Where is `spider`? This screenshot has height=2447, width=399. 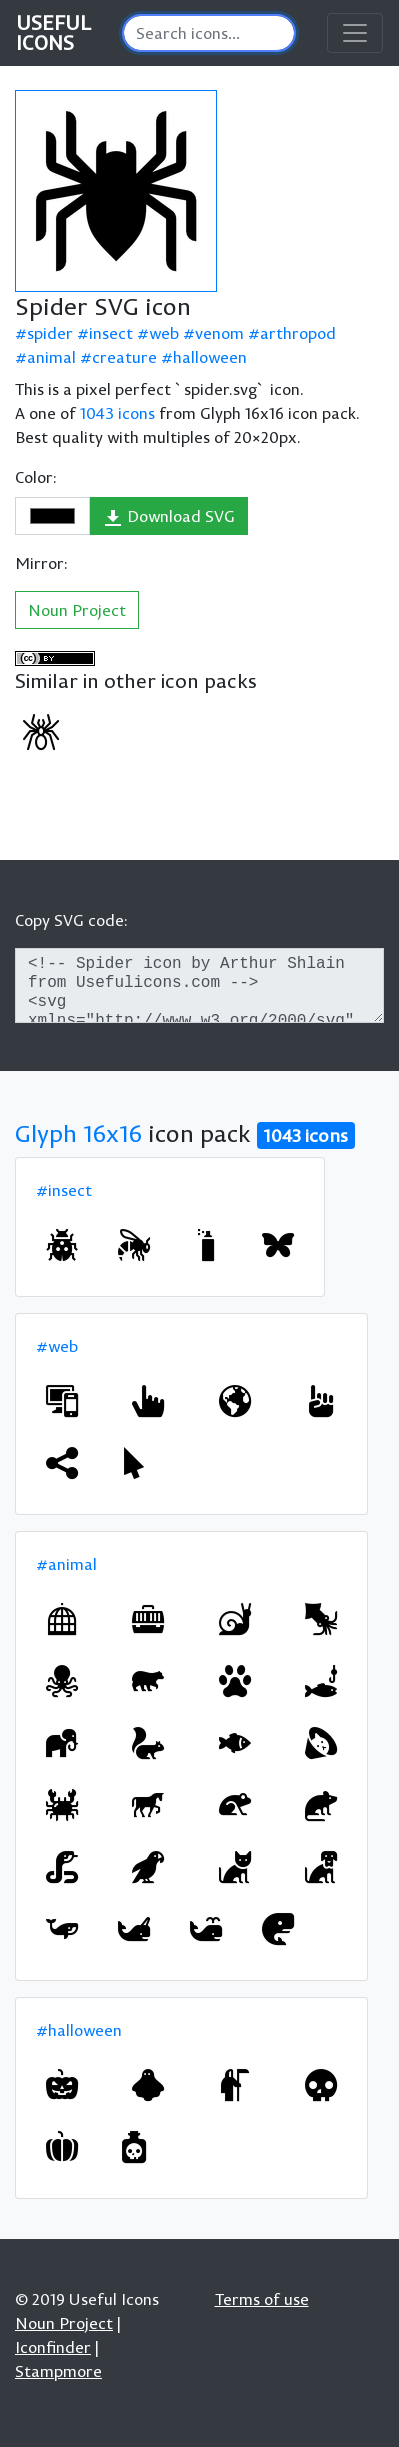
spider is located at coordinates (50, 333).